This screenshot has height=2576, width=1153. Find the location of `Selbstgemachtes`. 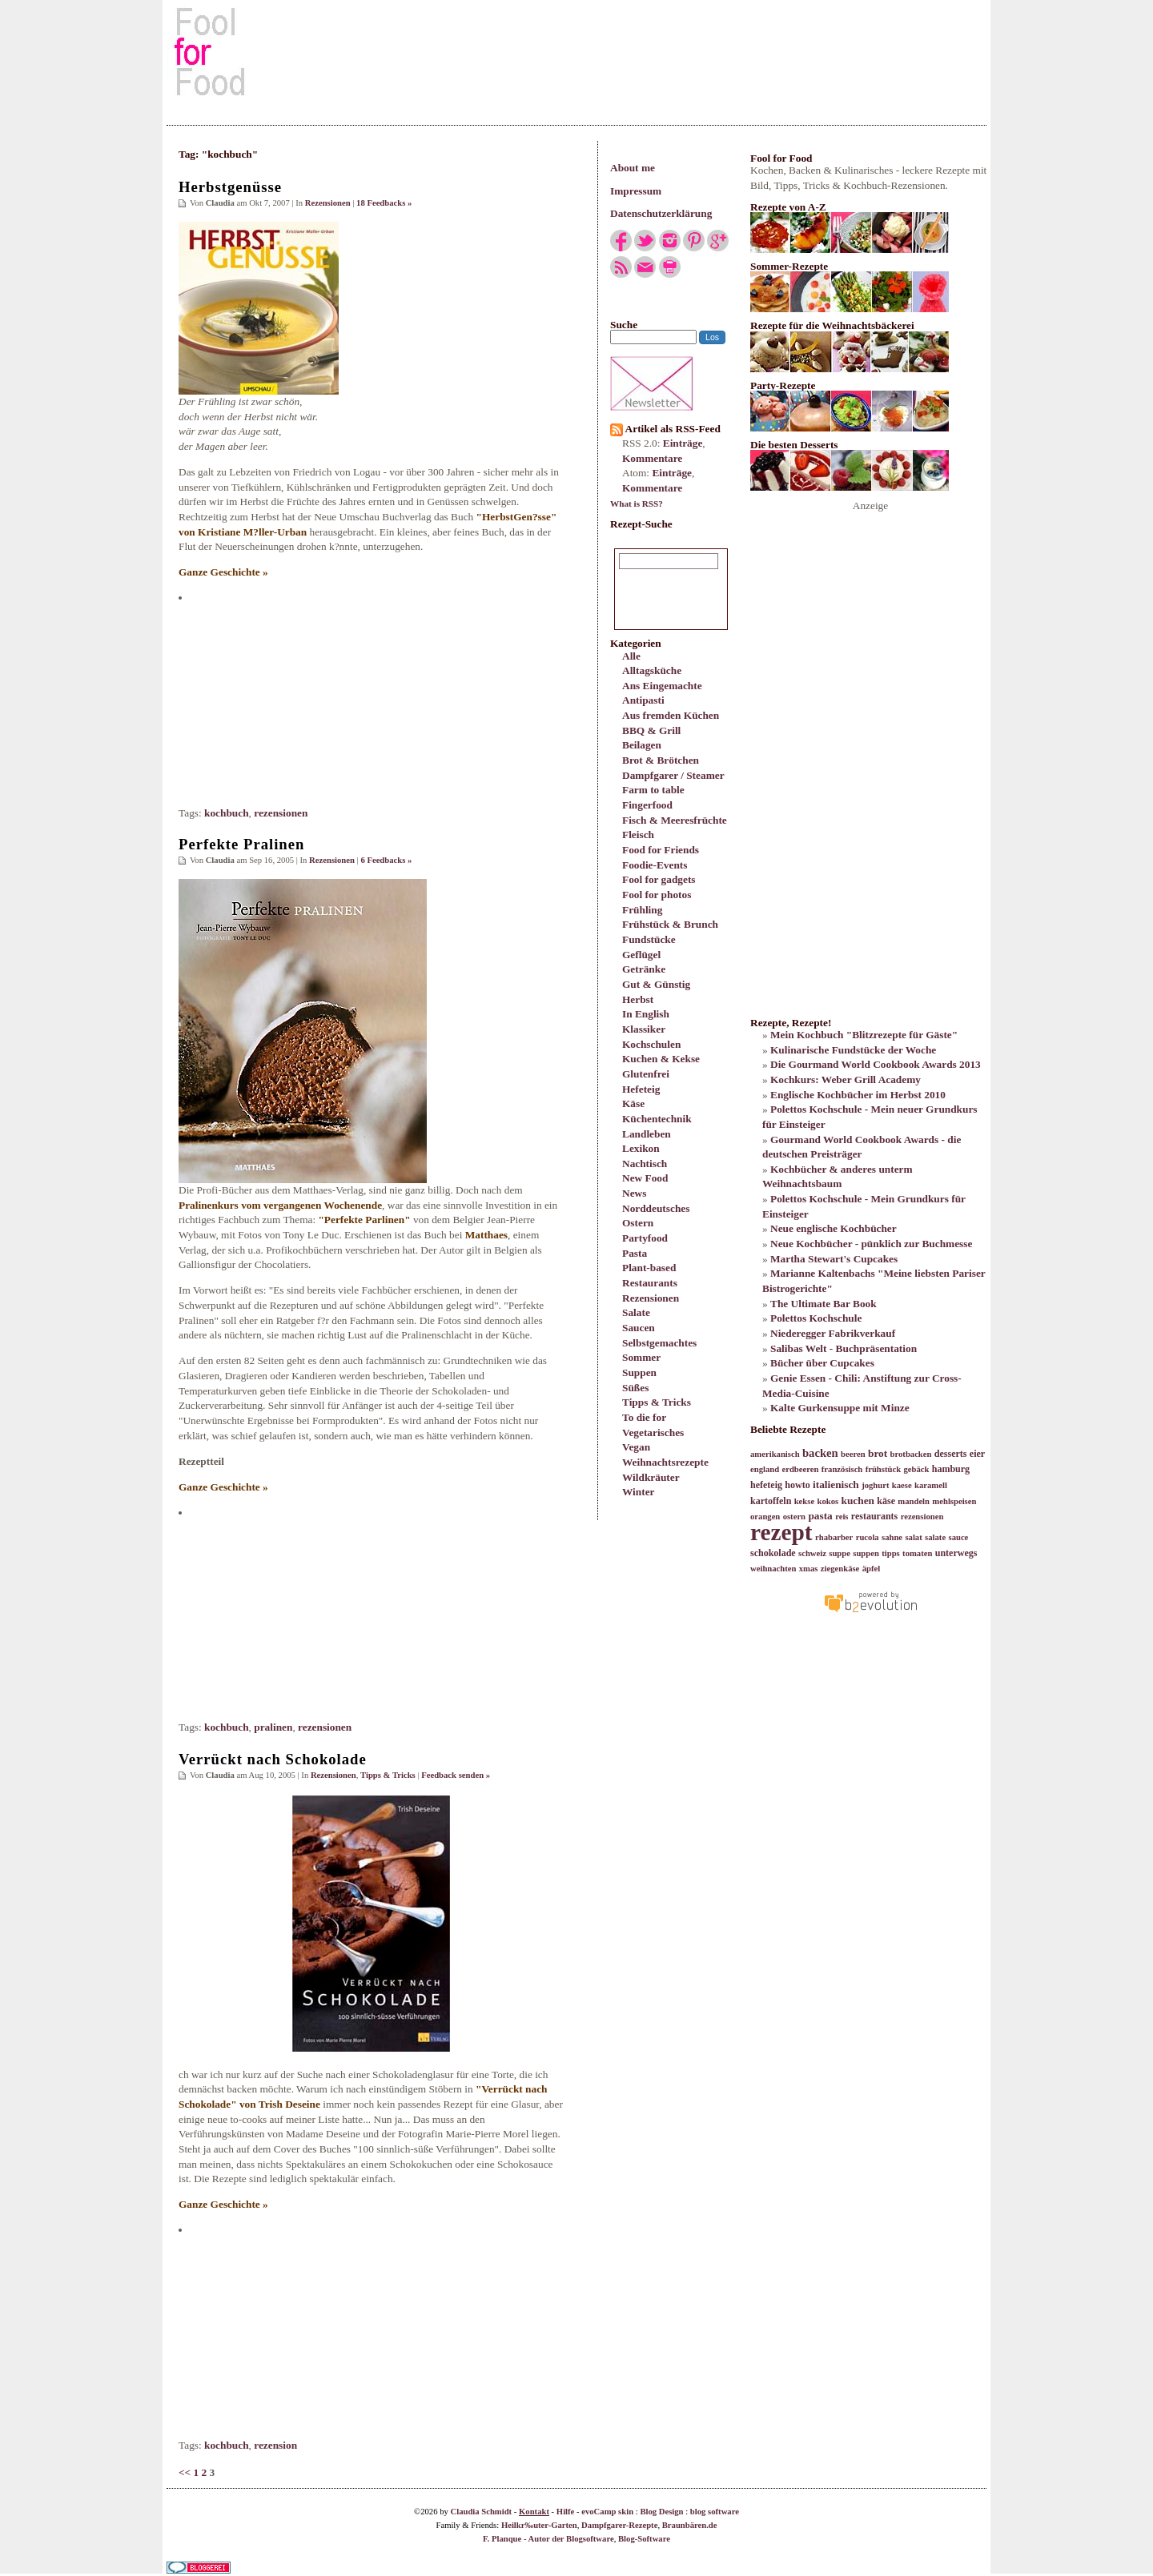

Selbstgemachtes is located at coordinates (659, 1343).